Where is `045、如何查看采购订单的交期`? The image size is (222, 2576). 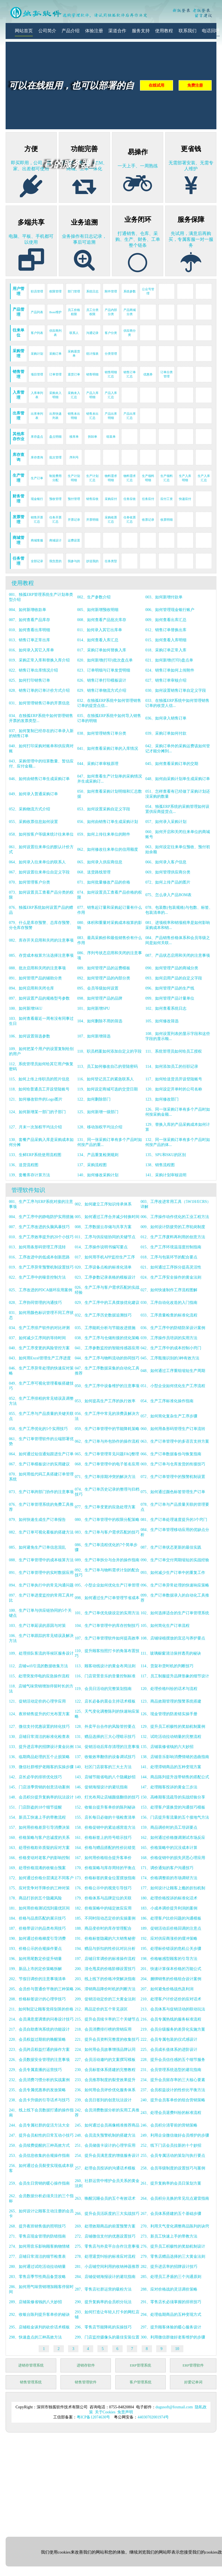
045、如何查看采购订单的交期 is located at coordinates (171, 764).